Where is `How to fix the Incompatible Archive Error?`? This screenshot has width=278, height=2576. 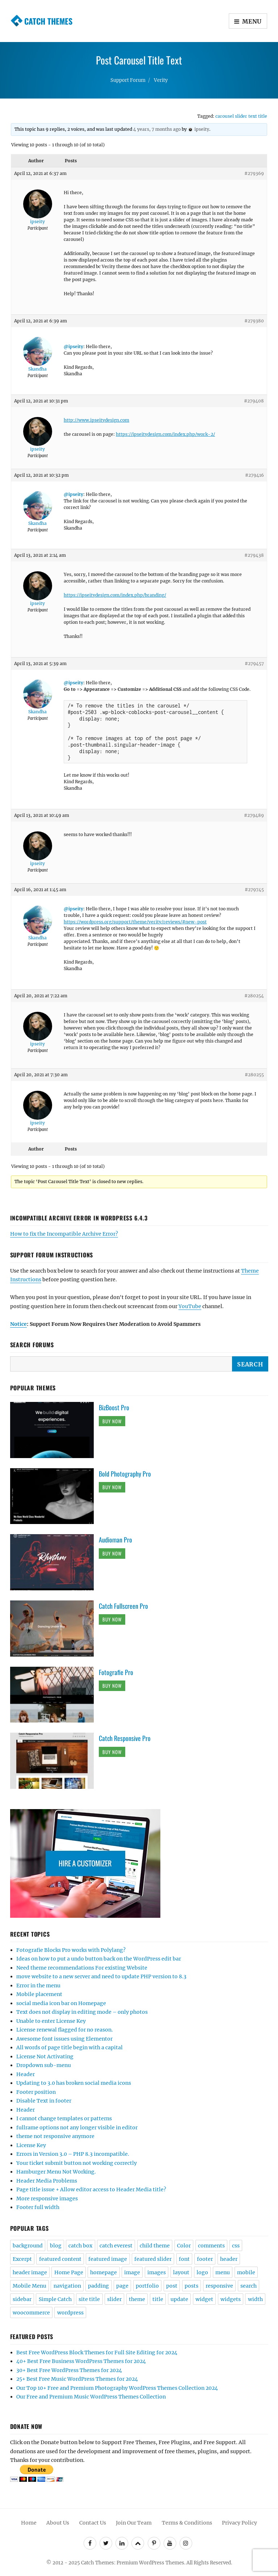
How to fix the Incompatible Archive Error? is located at coordinates (64, 1234).